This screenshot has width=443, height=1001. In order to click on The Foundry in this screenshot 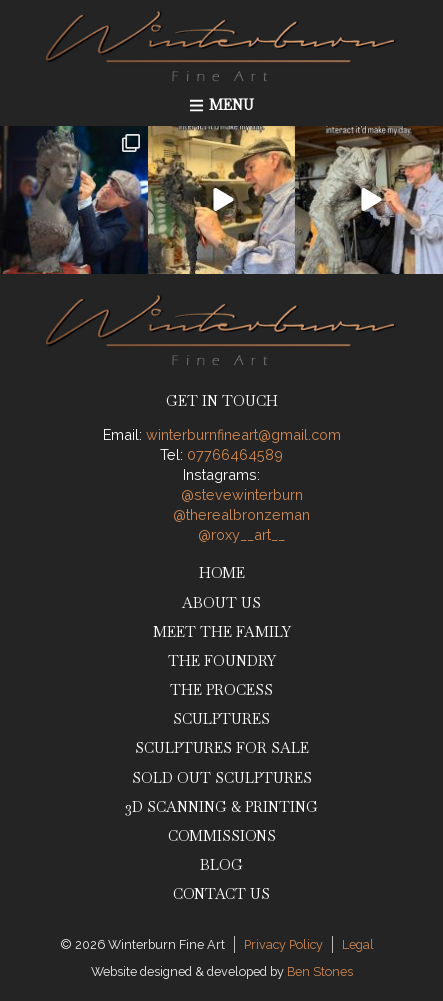, I will do `click(222, 661)`.